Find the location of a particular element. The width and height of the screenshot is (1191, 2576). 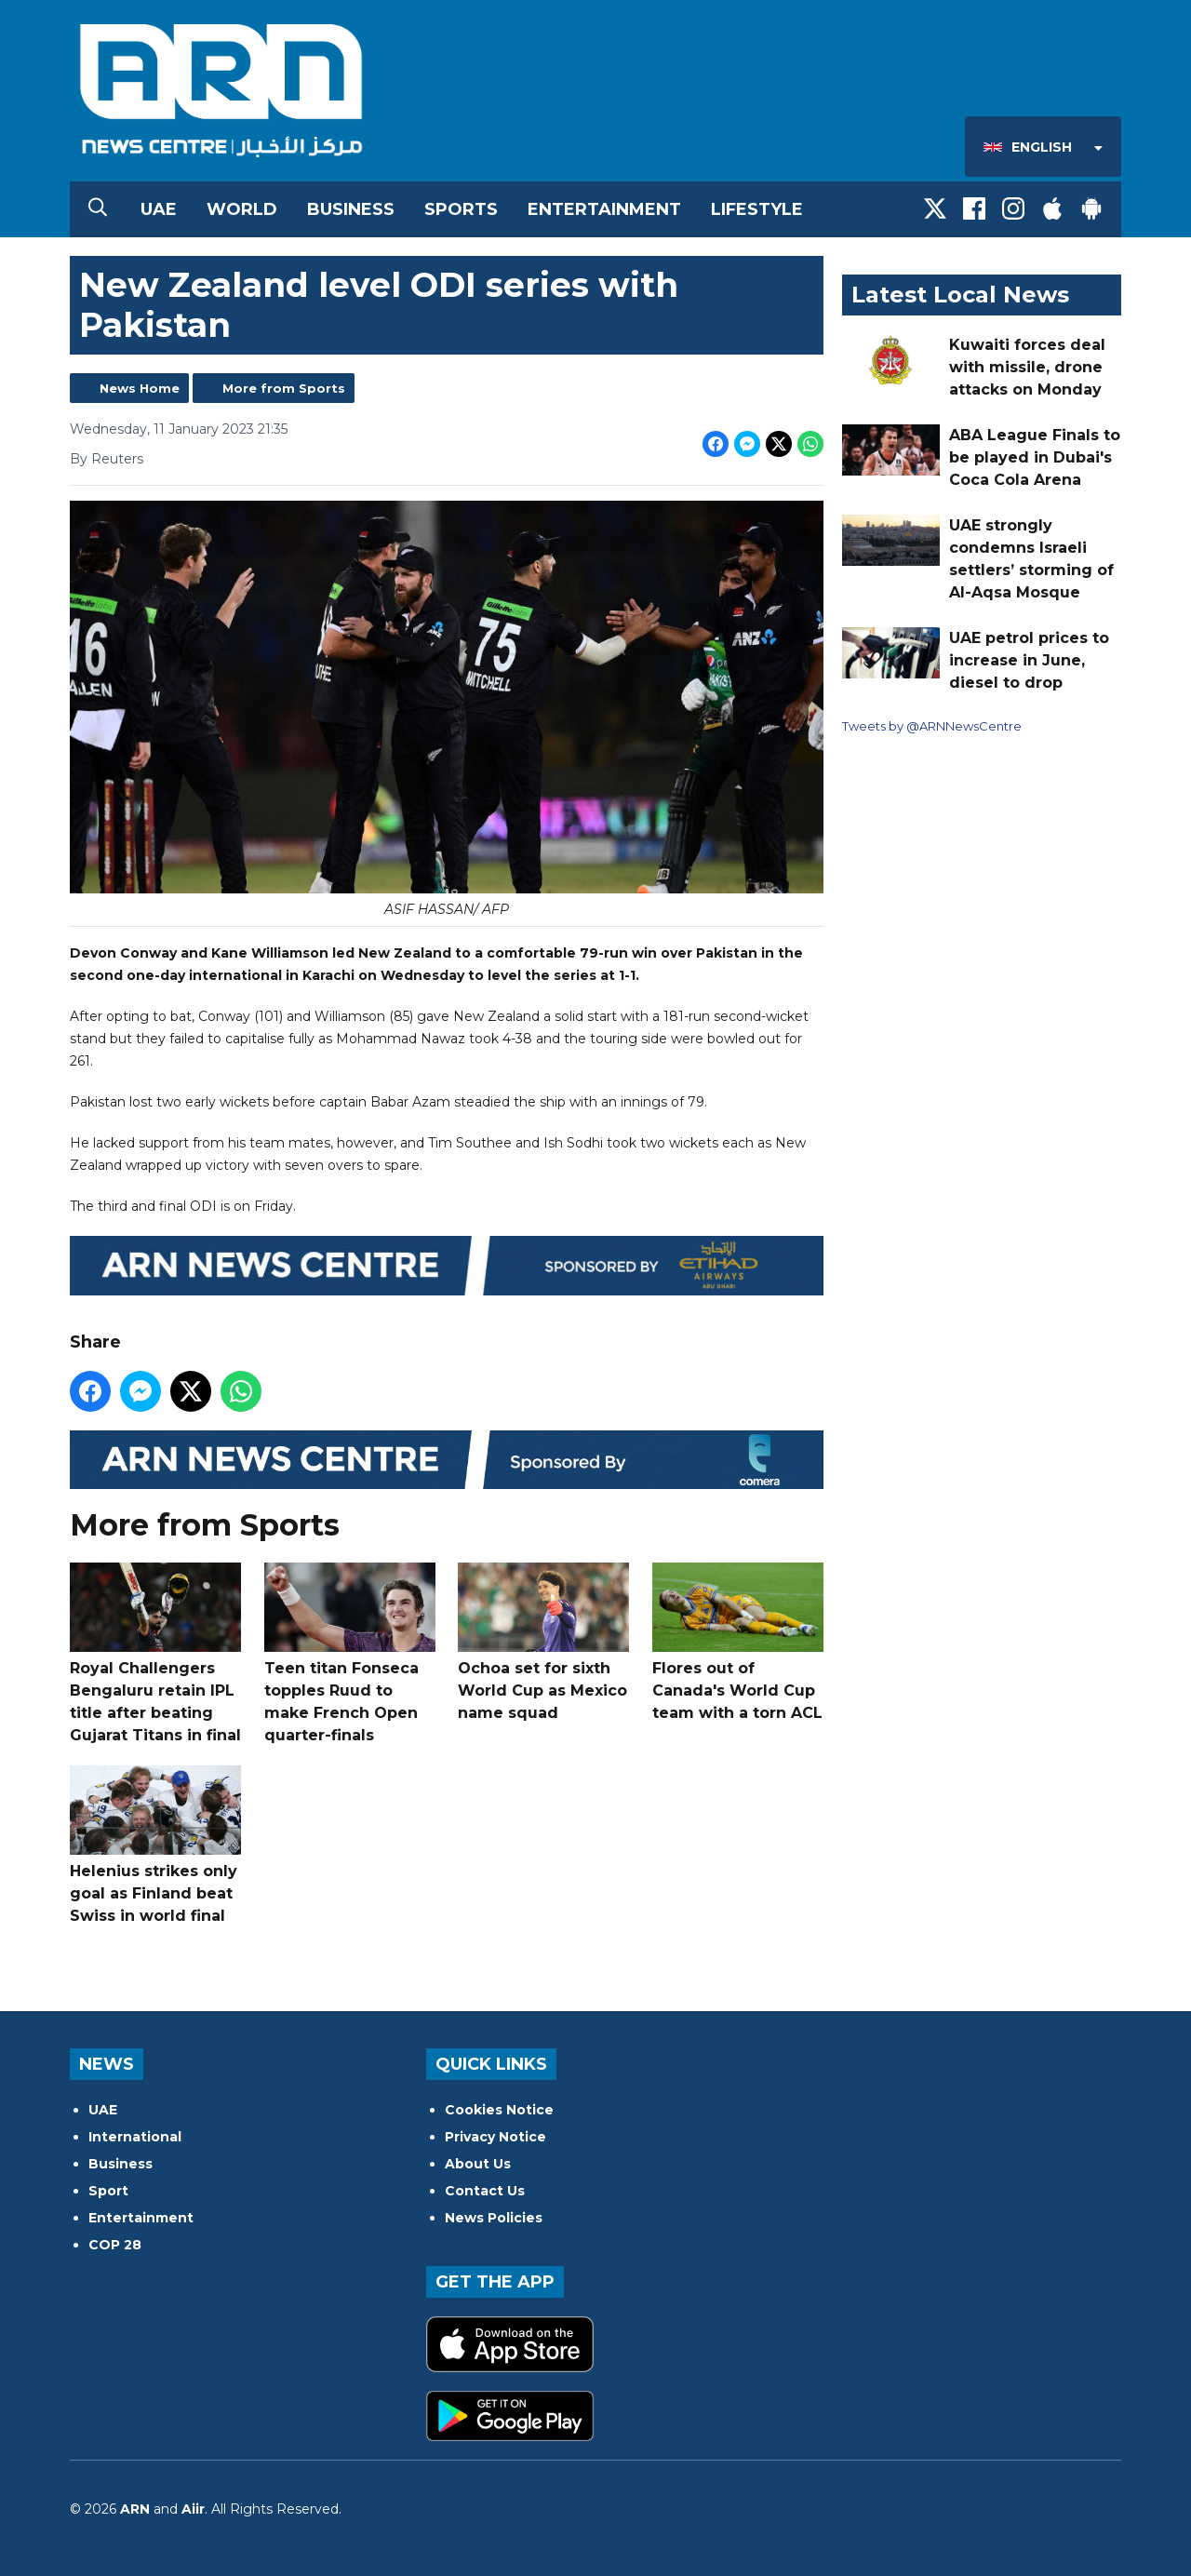

World is located at coordinates (242, 209).